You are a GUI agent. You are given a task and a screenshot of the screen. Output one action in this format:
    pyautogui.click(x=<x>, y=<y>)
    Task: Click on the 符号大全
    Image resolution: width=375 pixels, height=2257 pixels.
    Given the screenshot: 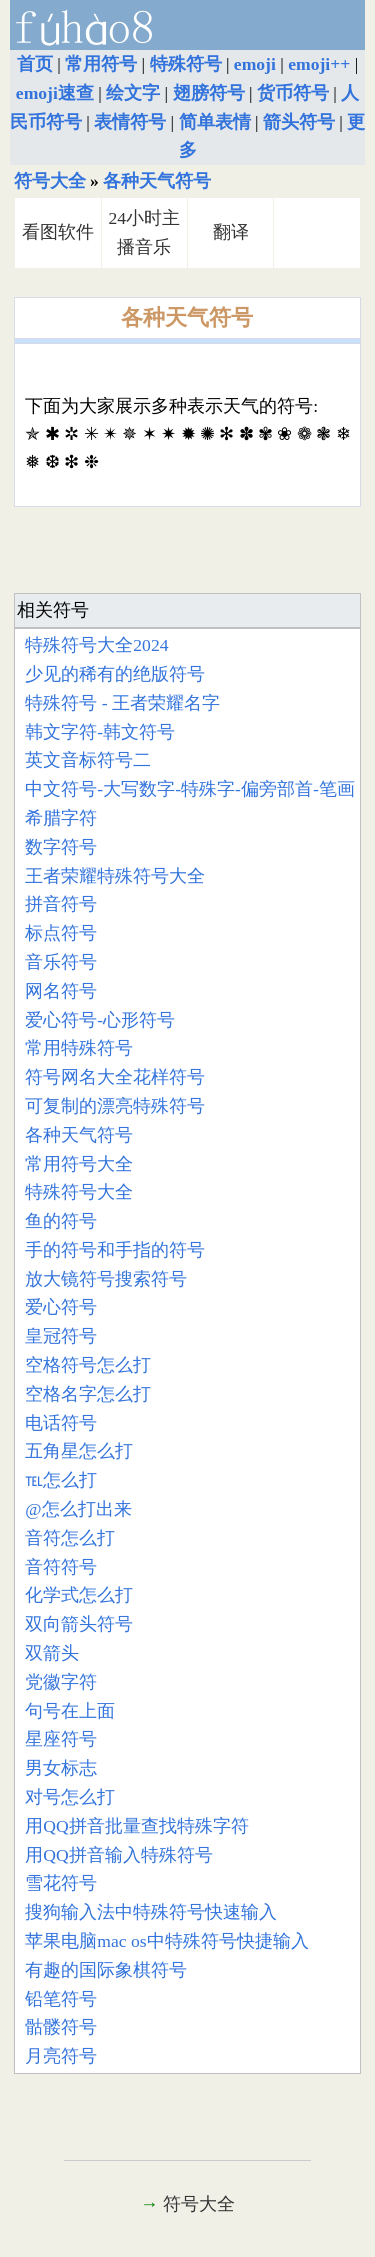 What is the action you would take?
    pyautogui.click(x=50, y=181)
    